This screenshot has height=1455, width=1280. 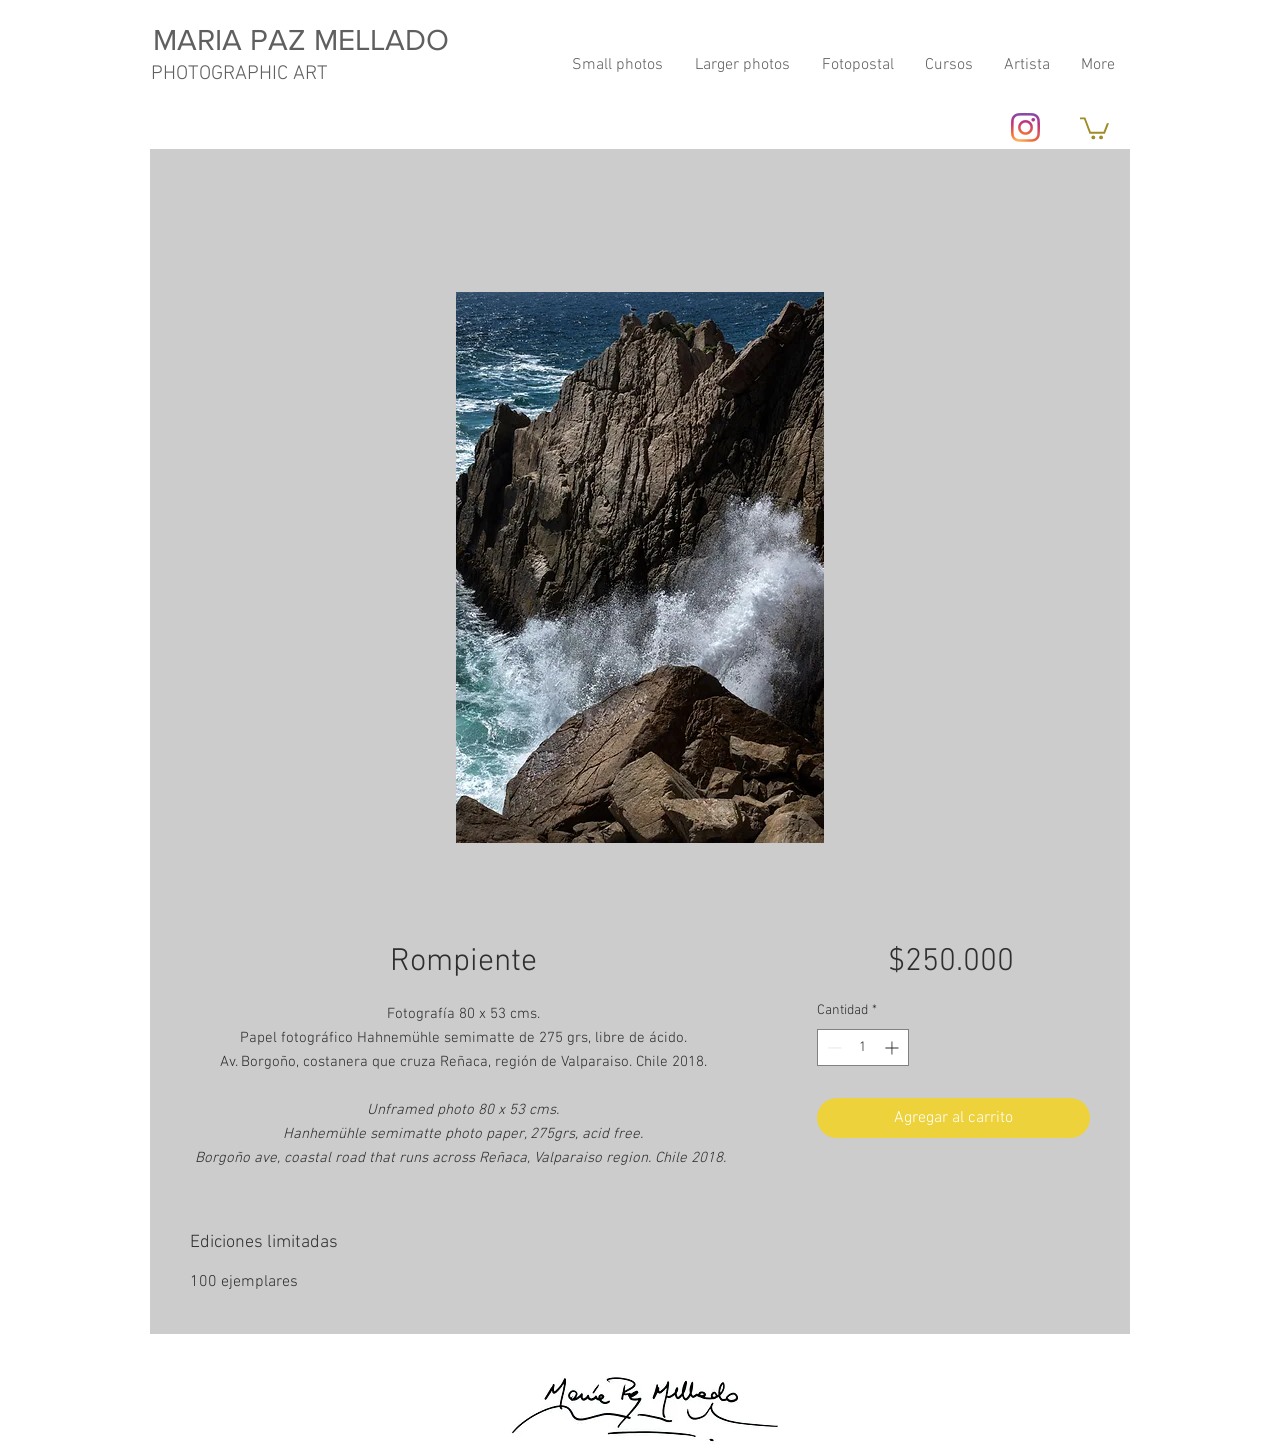 I want to click on [button], so click(x=1094, y=127).